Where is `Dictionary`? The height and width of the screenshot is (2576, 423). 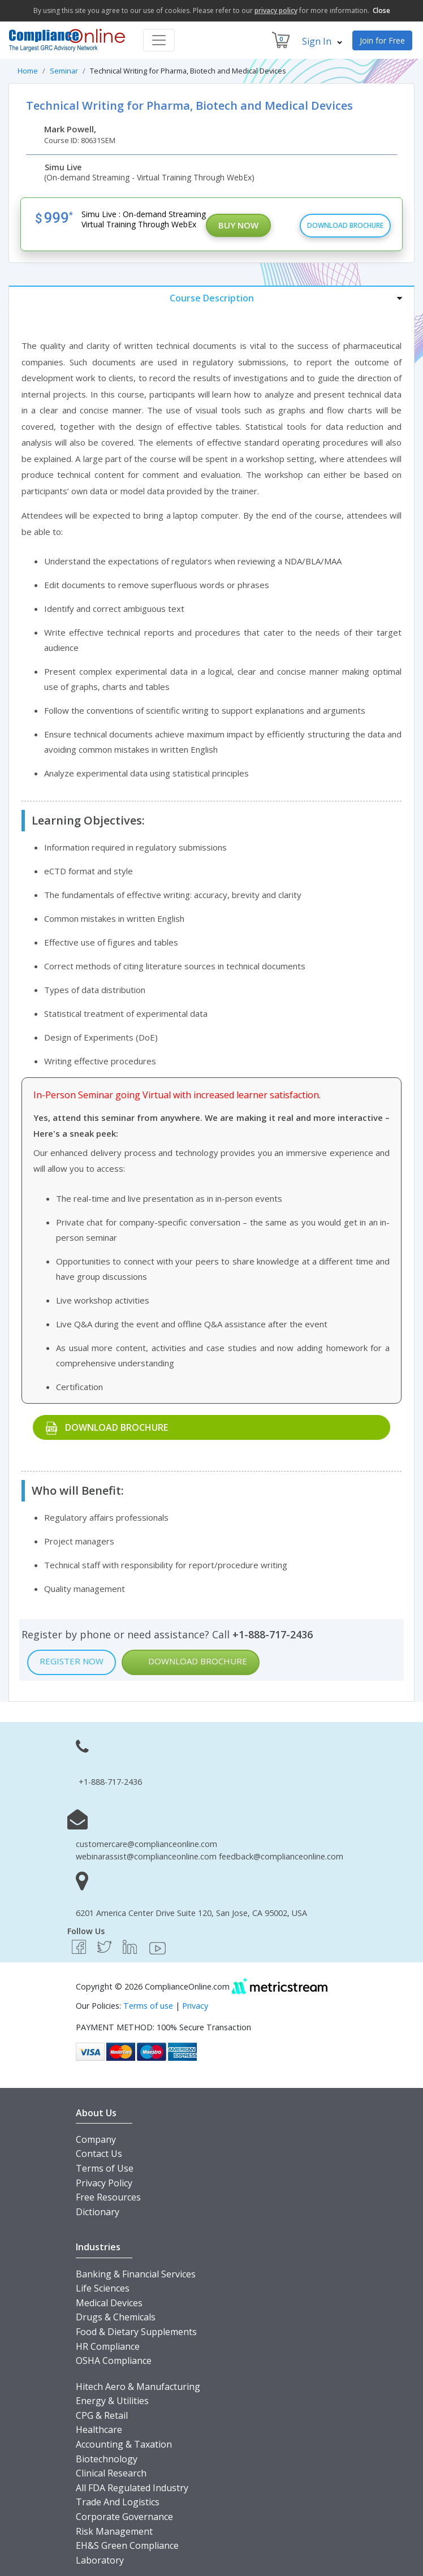 Dictionary is located at coordinates (97, 2212).